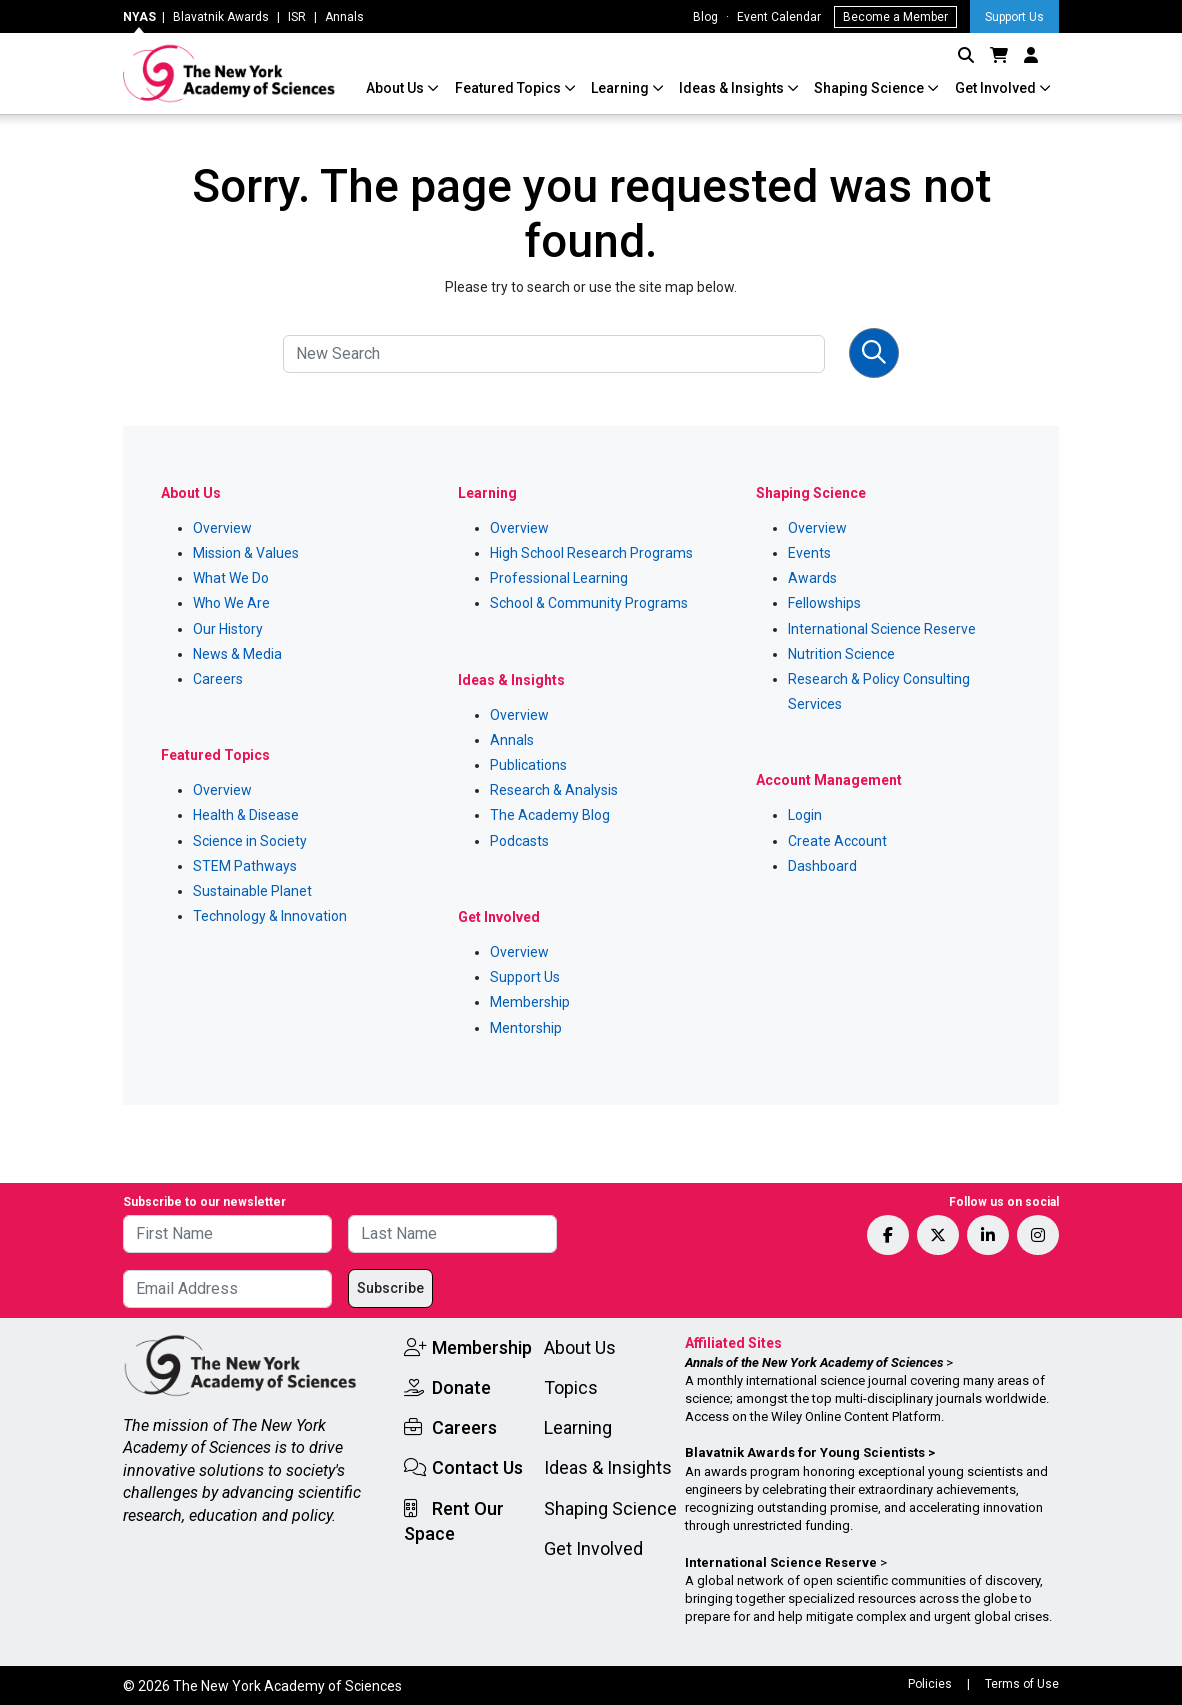 The image size is (1182, 1705). What do you see at coordinates (246, 553) in the screenshot?
I see `Mission & Values` at bounding box center [246, 553].